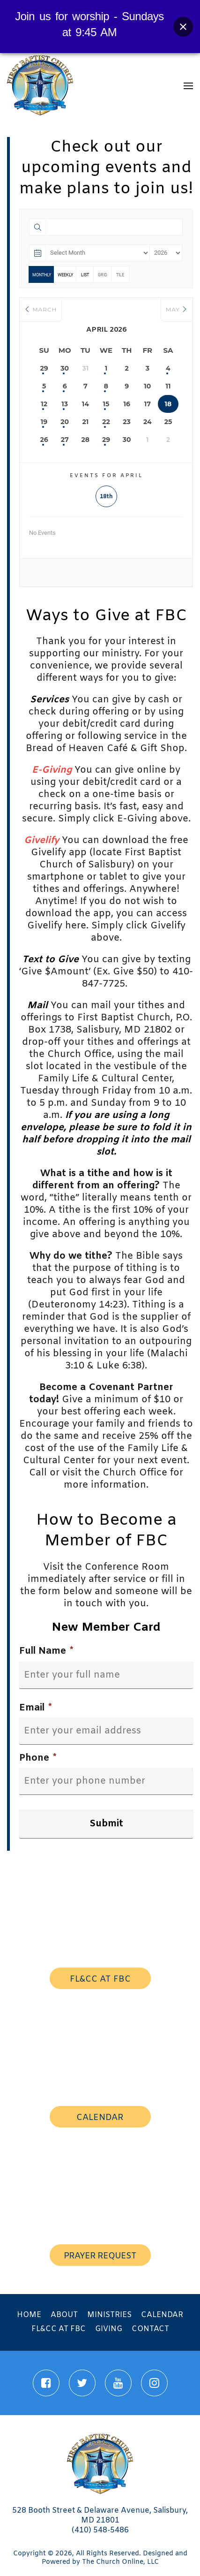 This screenshot has height=2576, width=200. I want to click on Home, so click(29, 2315).